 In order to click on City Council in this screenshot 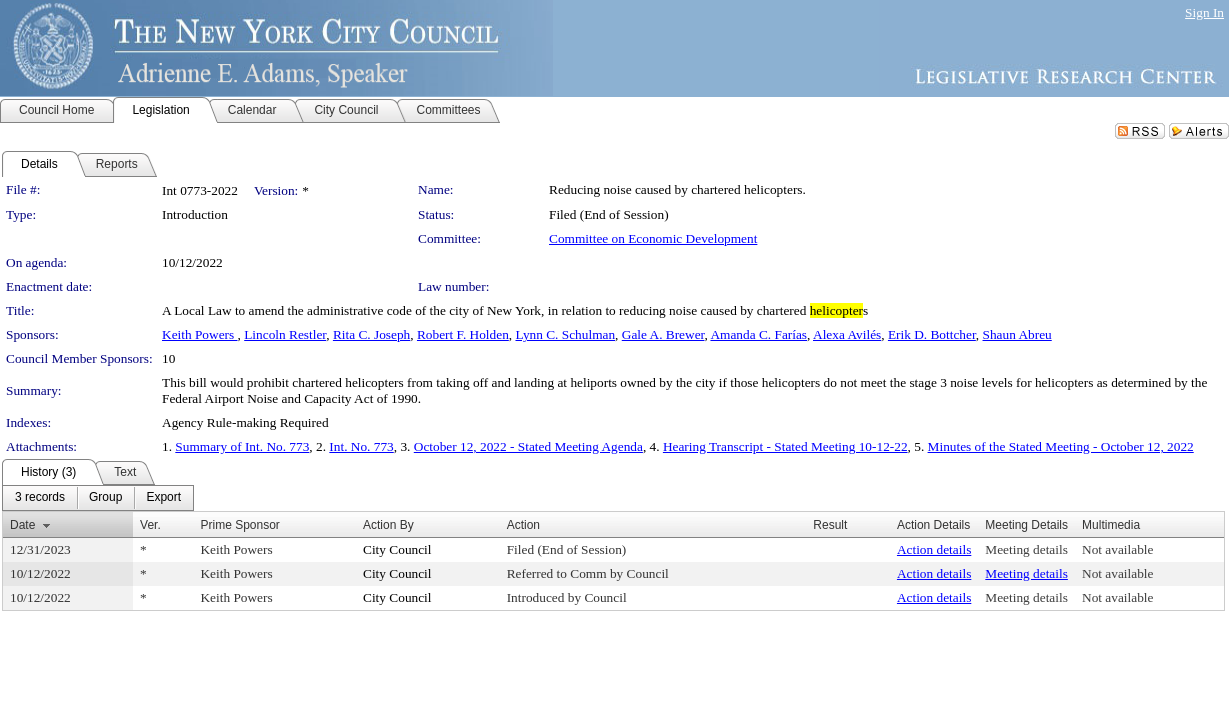, I will do `click(397, 549)`.